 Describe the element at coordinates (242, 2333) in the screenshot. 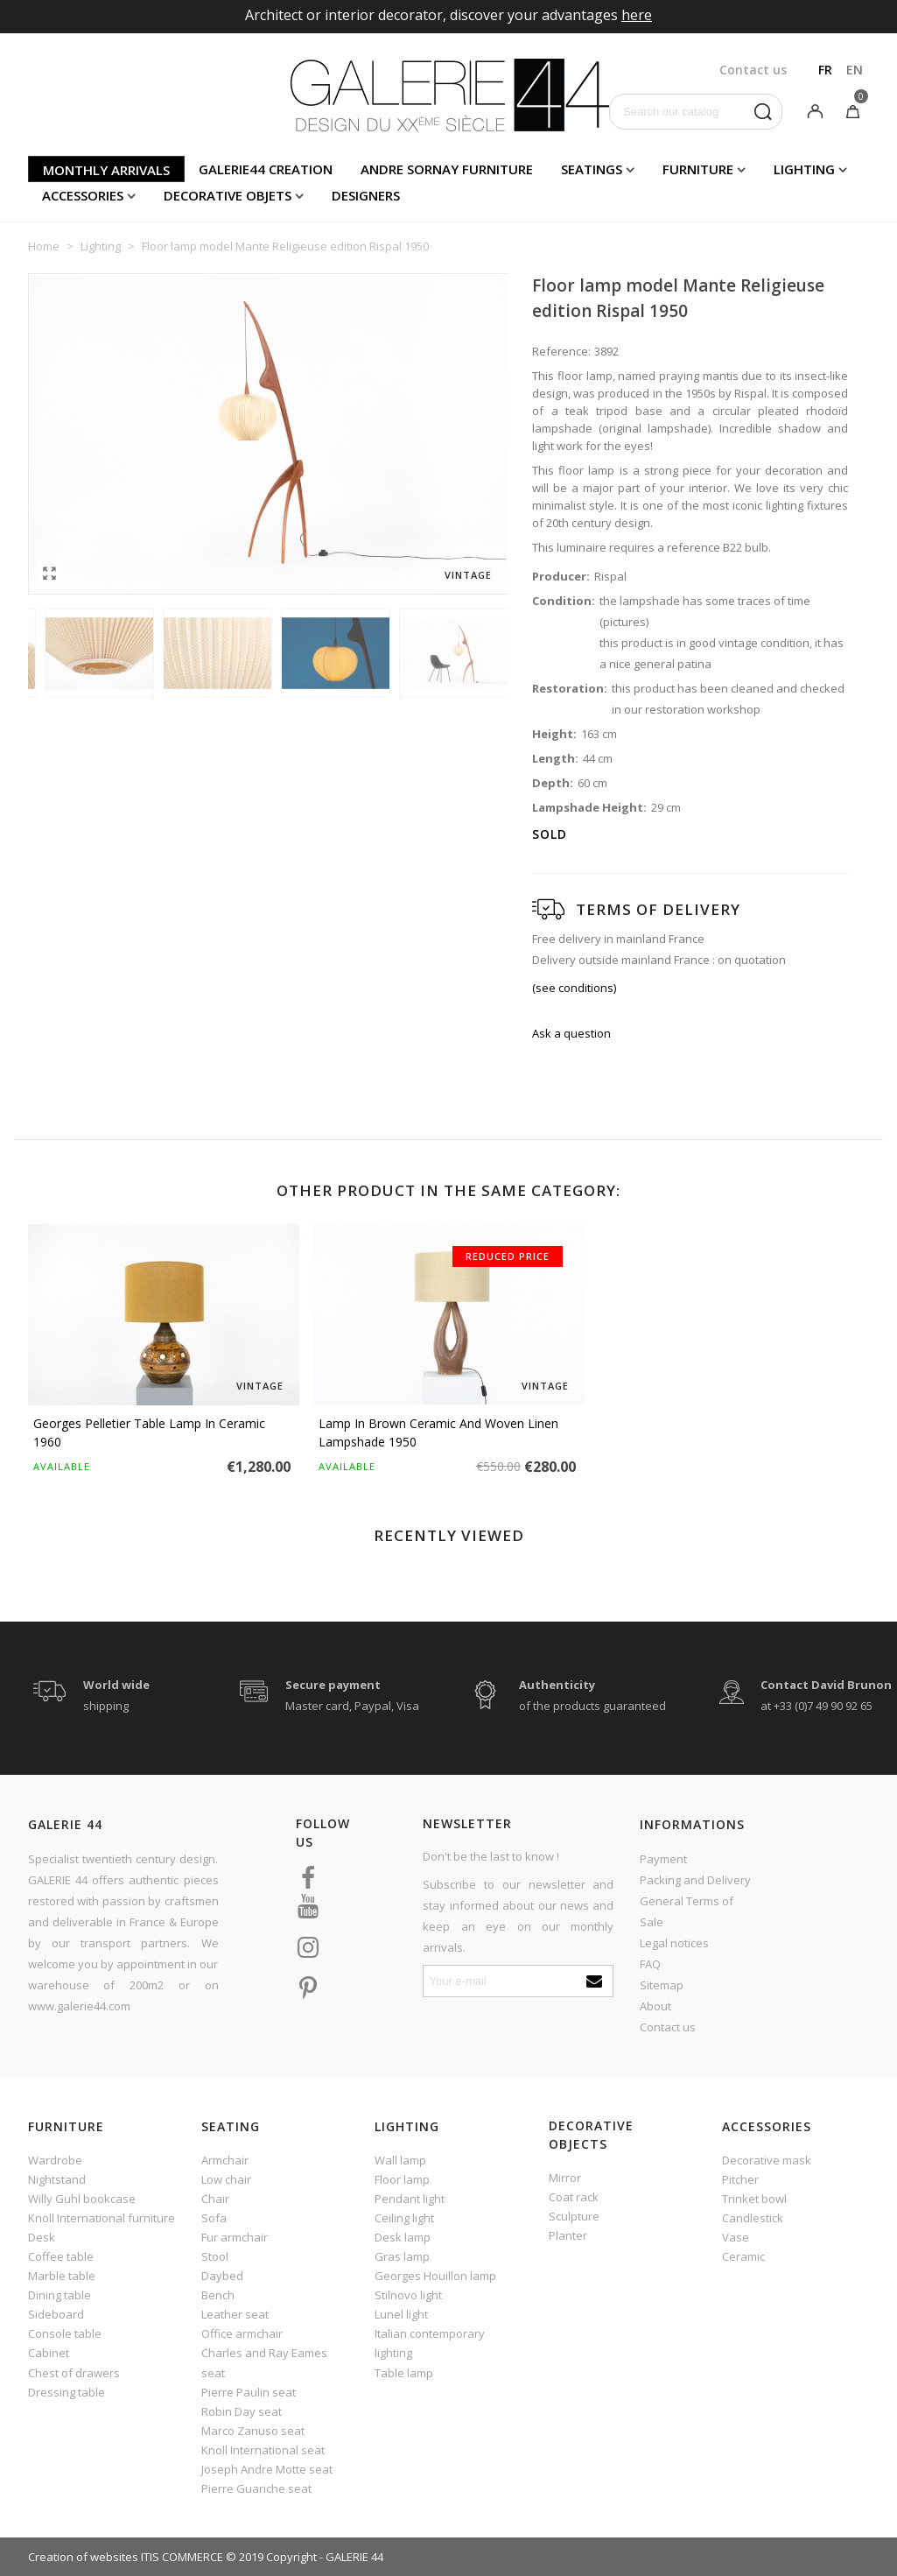

I see `Office armchair` at that location.